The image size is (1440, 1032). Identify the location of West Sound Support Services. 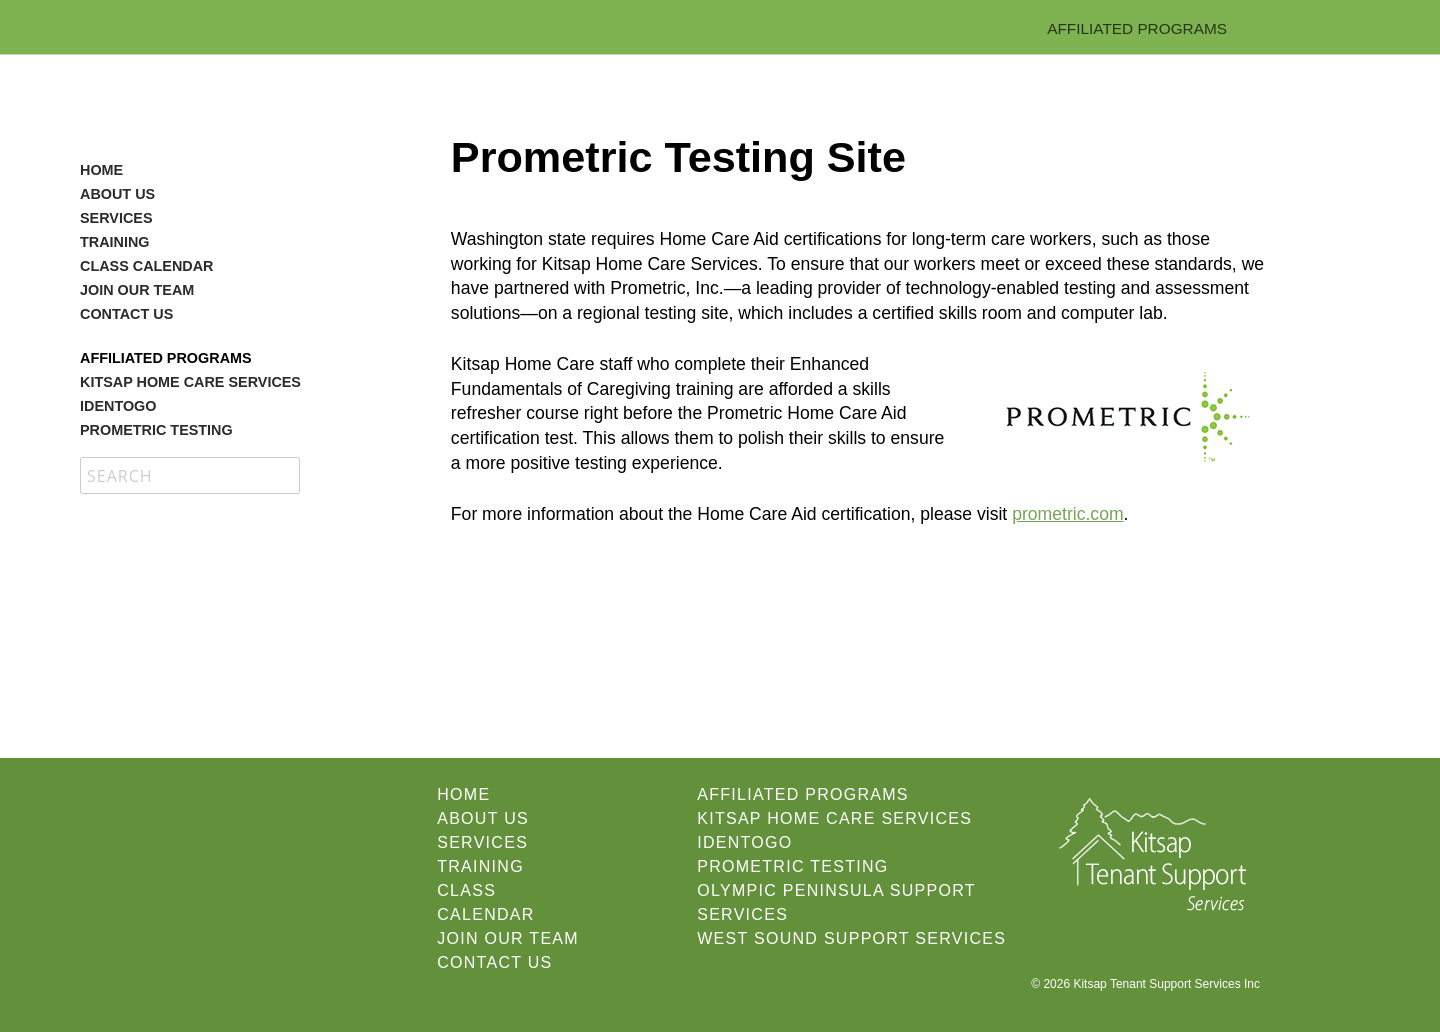
(851, 938).